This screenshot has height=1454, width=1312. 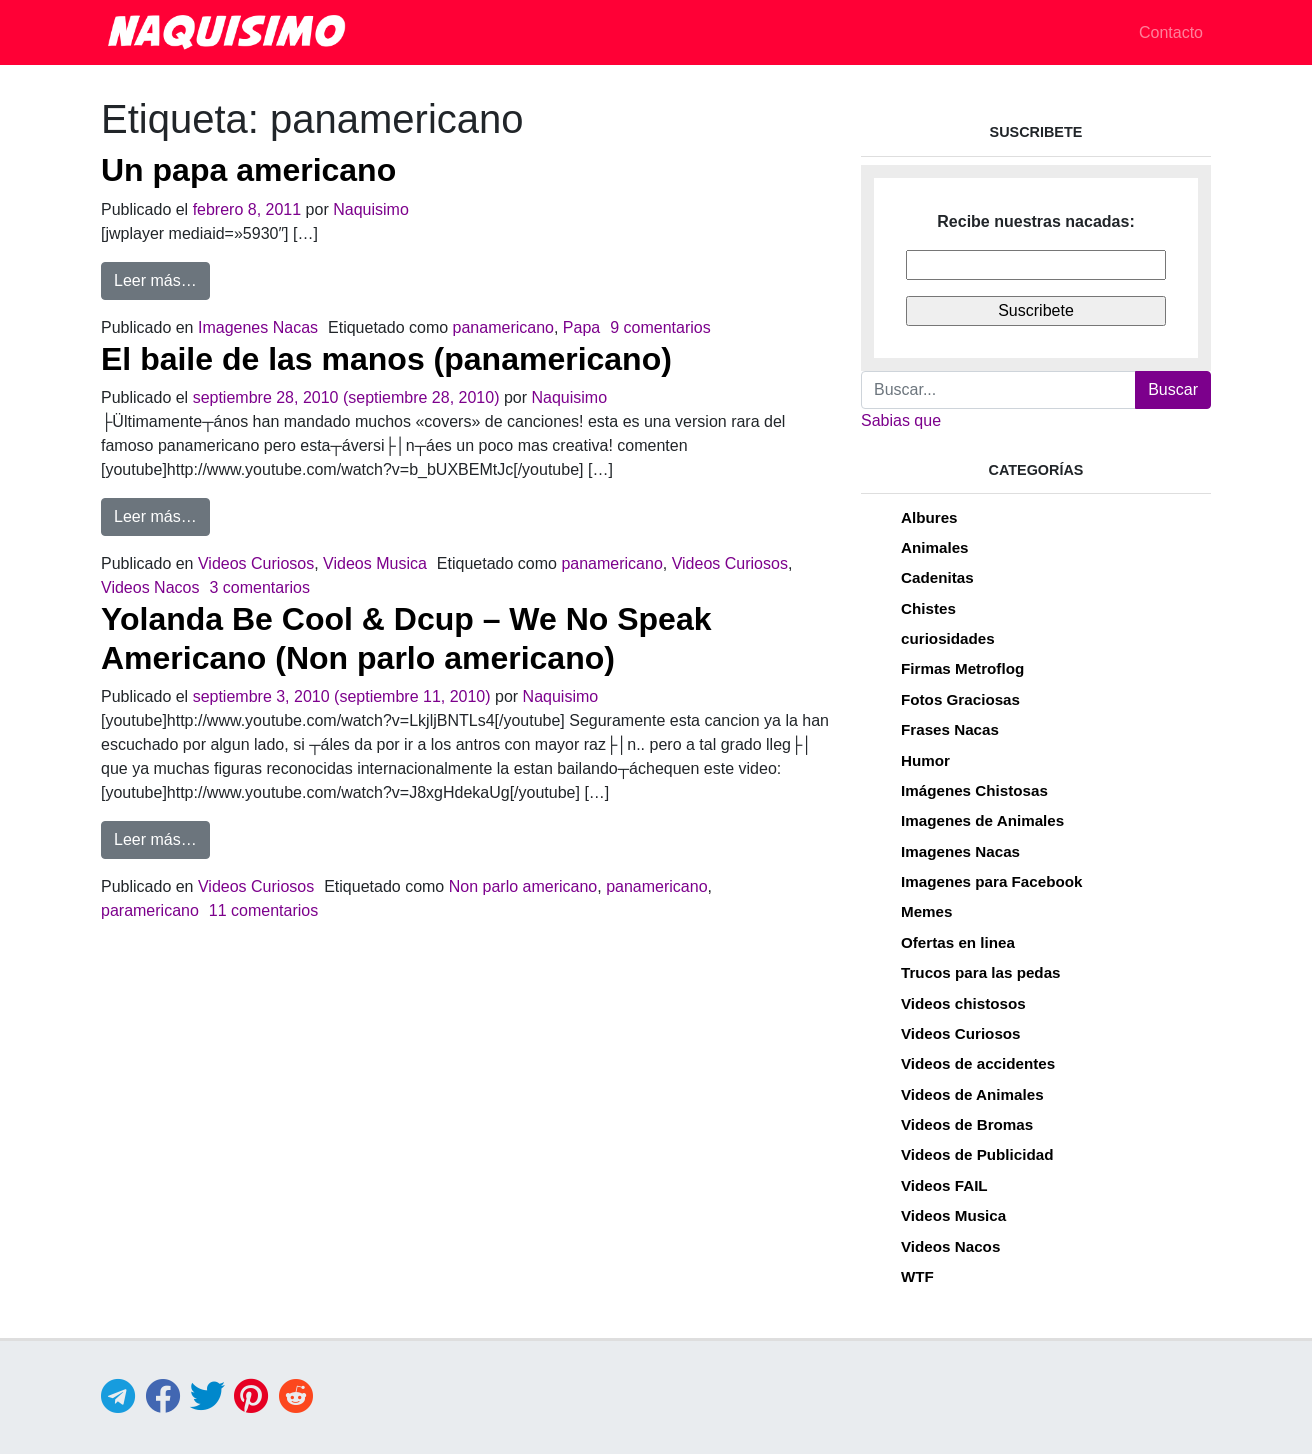 What do you see at coordinates (963, 1003) in the screenshot?
I see `Videos chistosos` at bounding box center [963, 1003].